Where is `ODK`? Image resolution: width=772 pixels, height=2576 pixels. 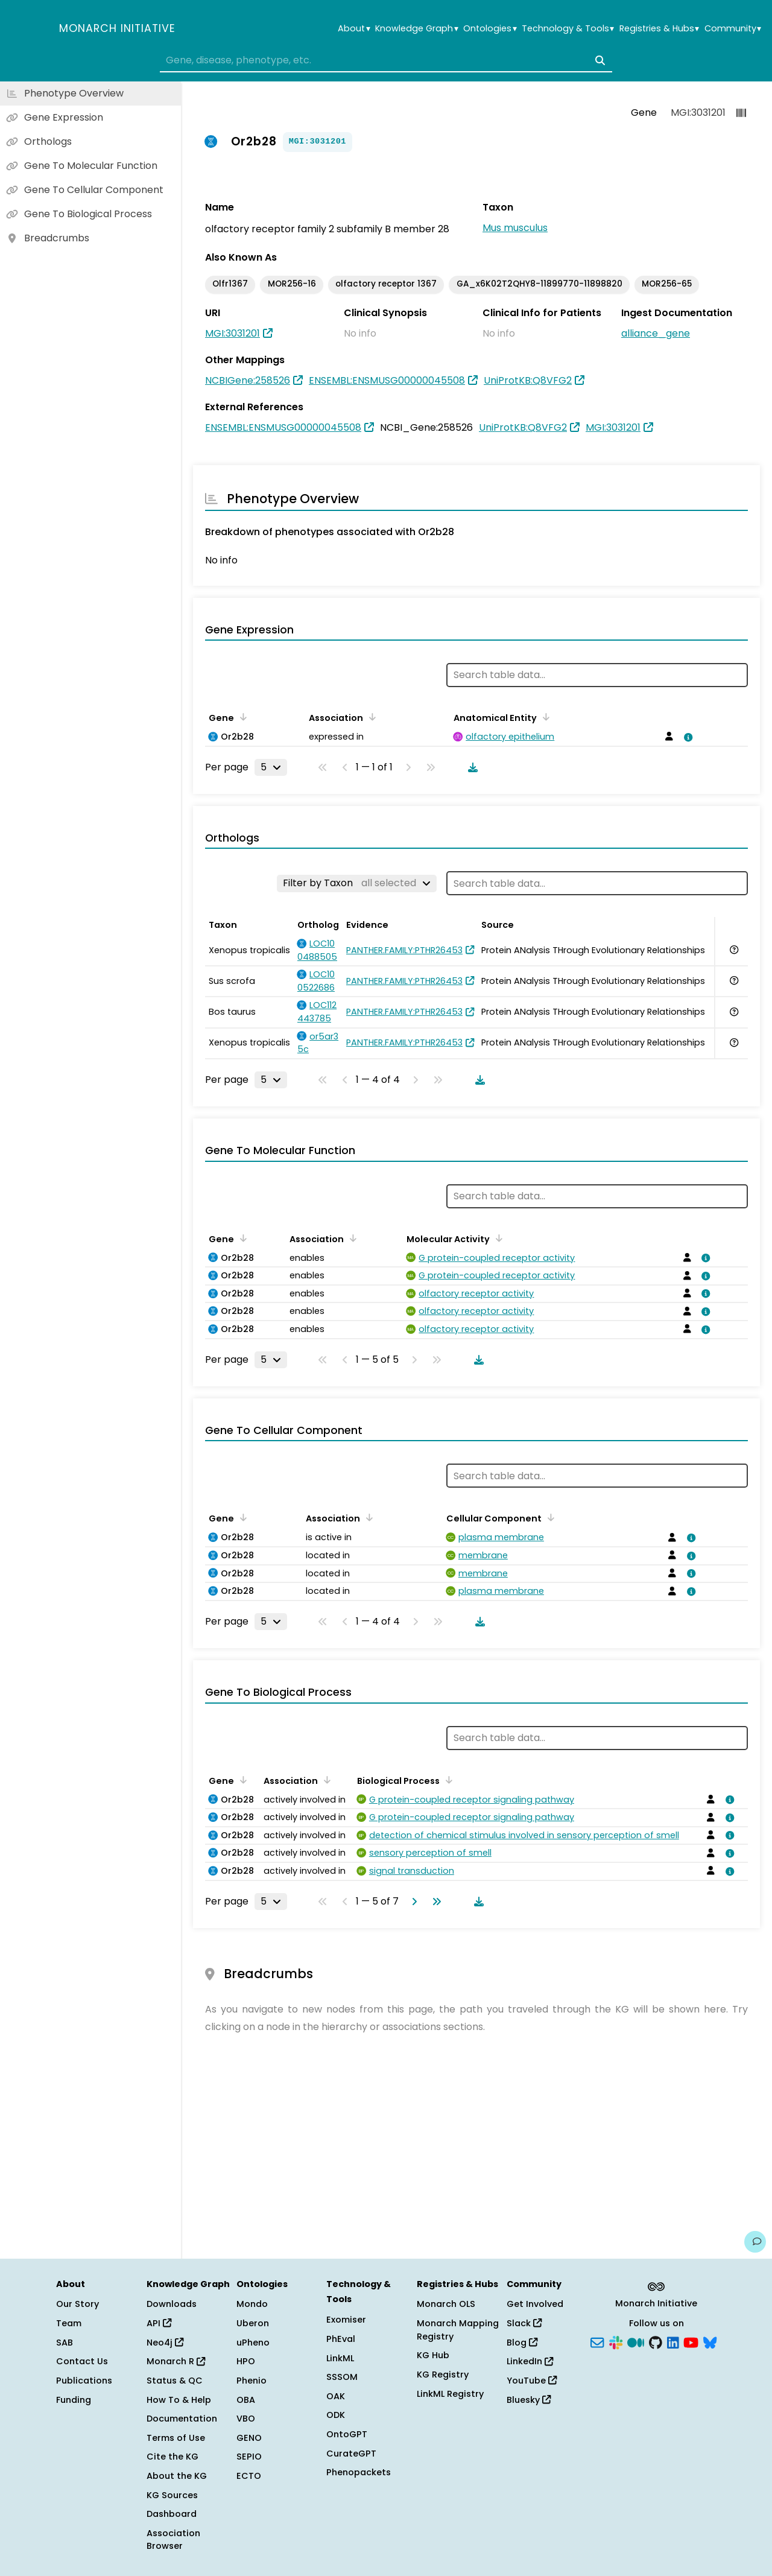 ODK is located at coordinates (335, 2415).